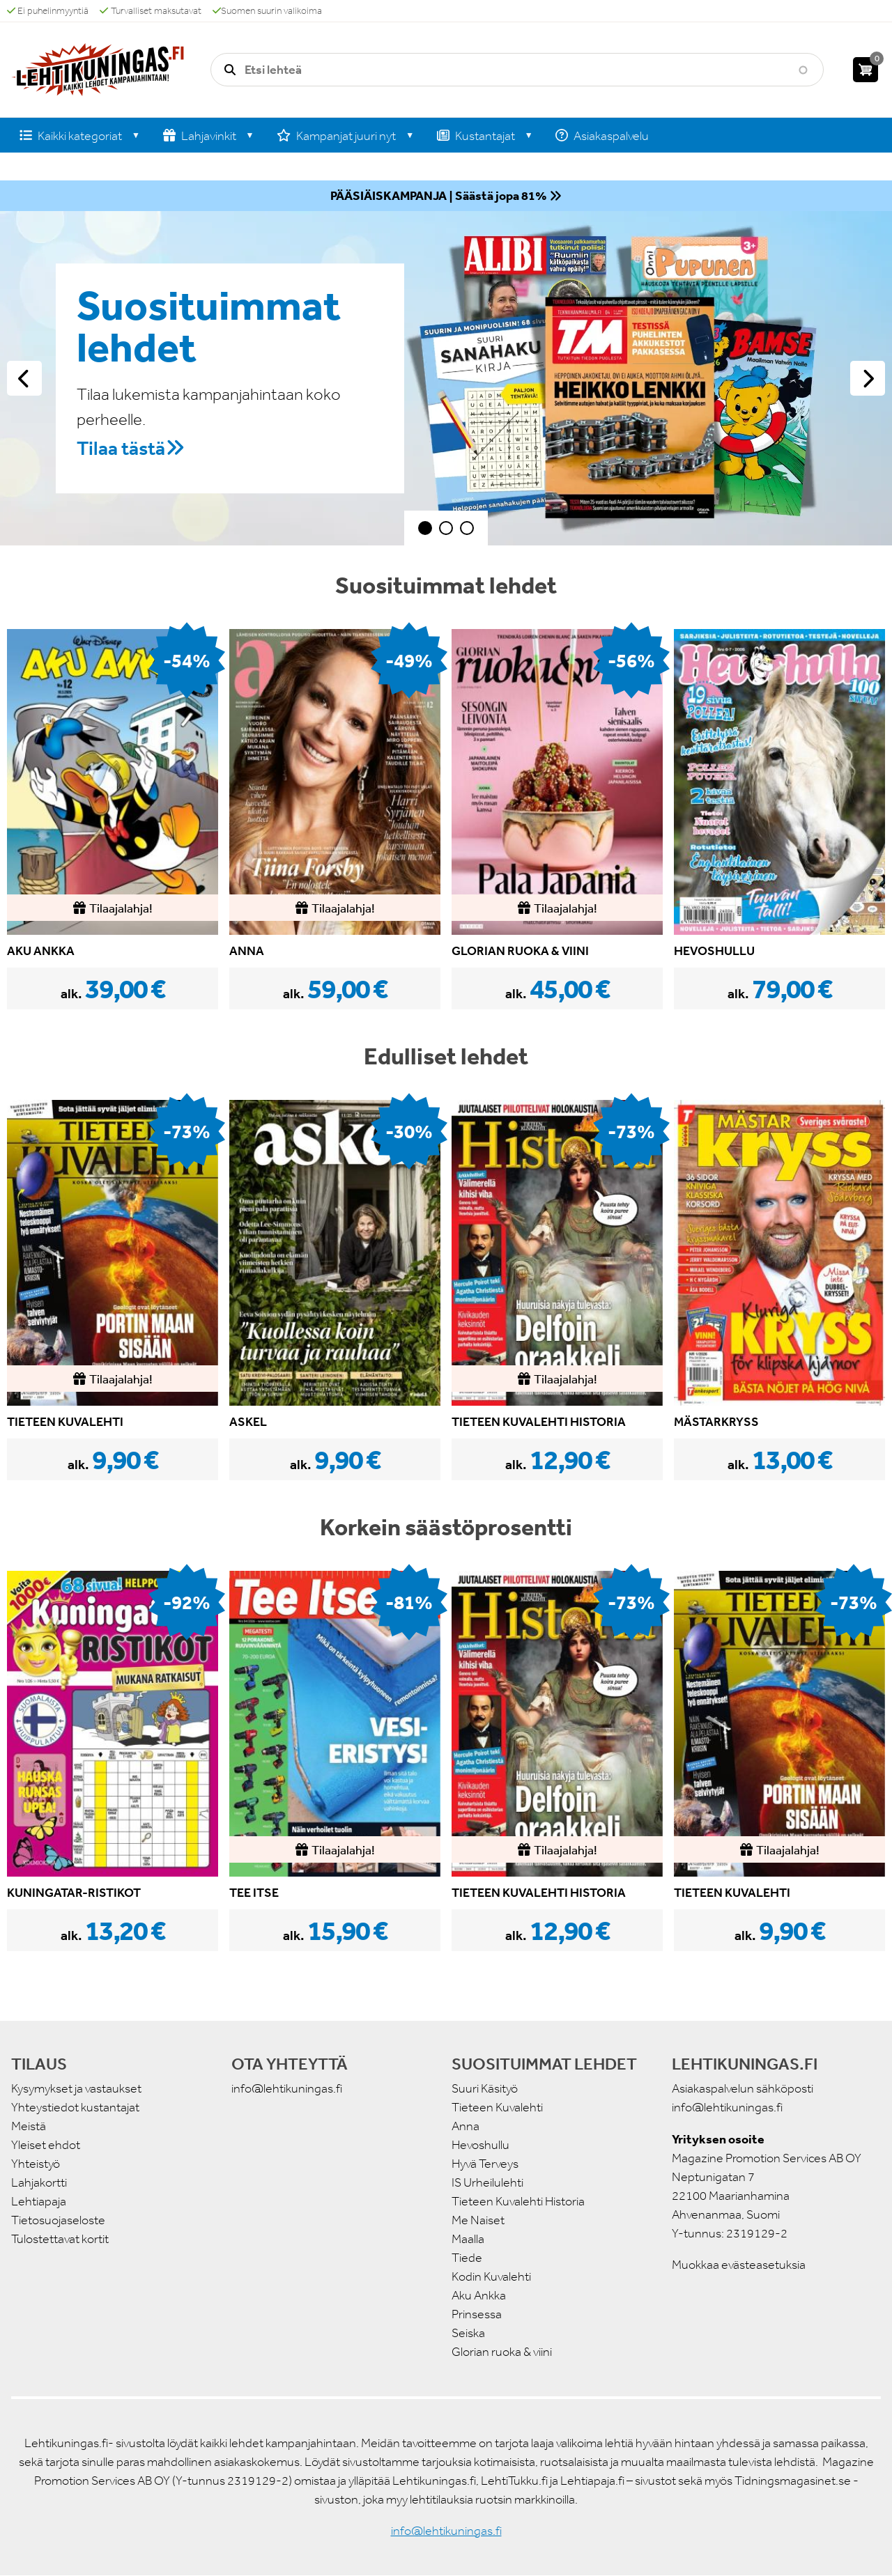 This screenshot has width=892, height=2576. What do you see at coordinates (121, 448) in the screenshot?
I see `Tilaa tästä` at bounding box center [121, 448].